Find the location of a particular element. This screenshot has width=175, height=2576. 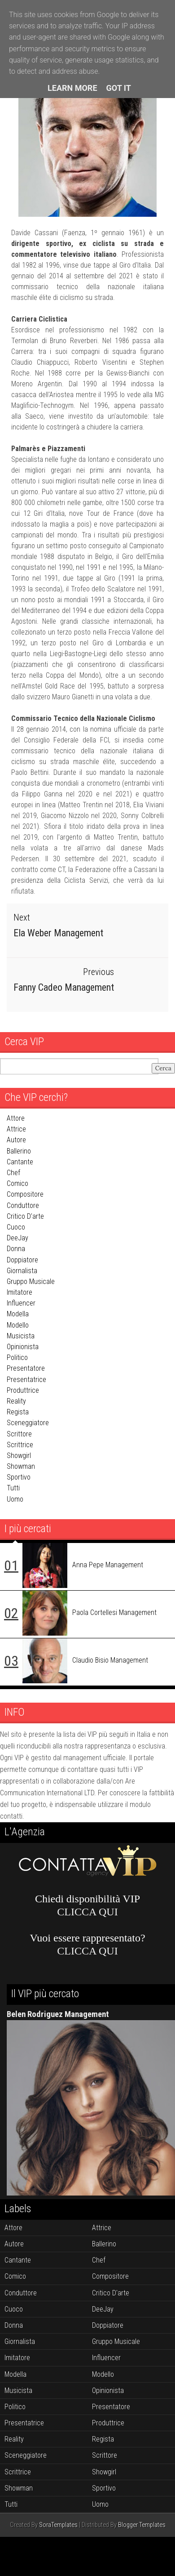

regista is located at coordinates (18, 1412).